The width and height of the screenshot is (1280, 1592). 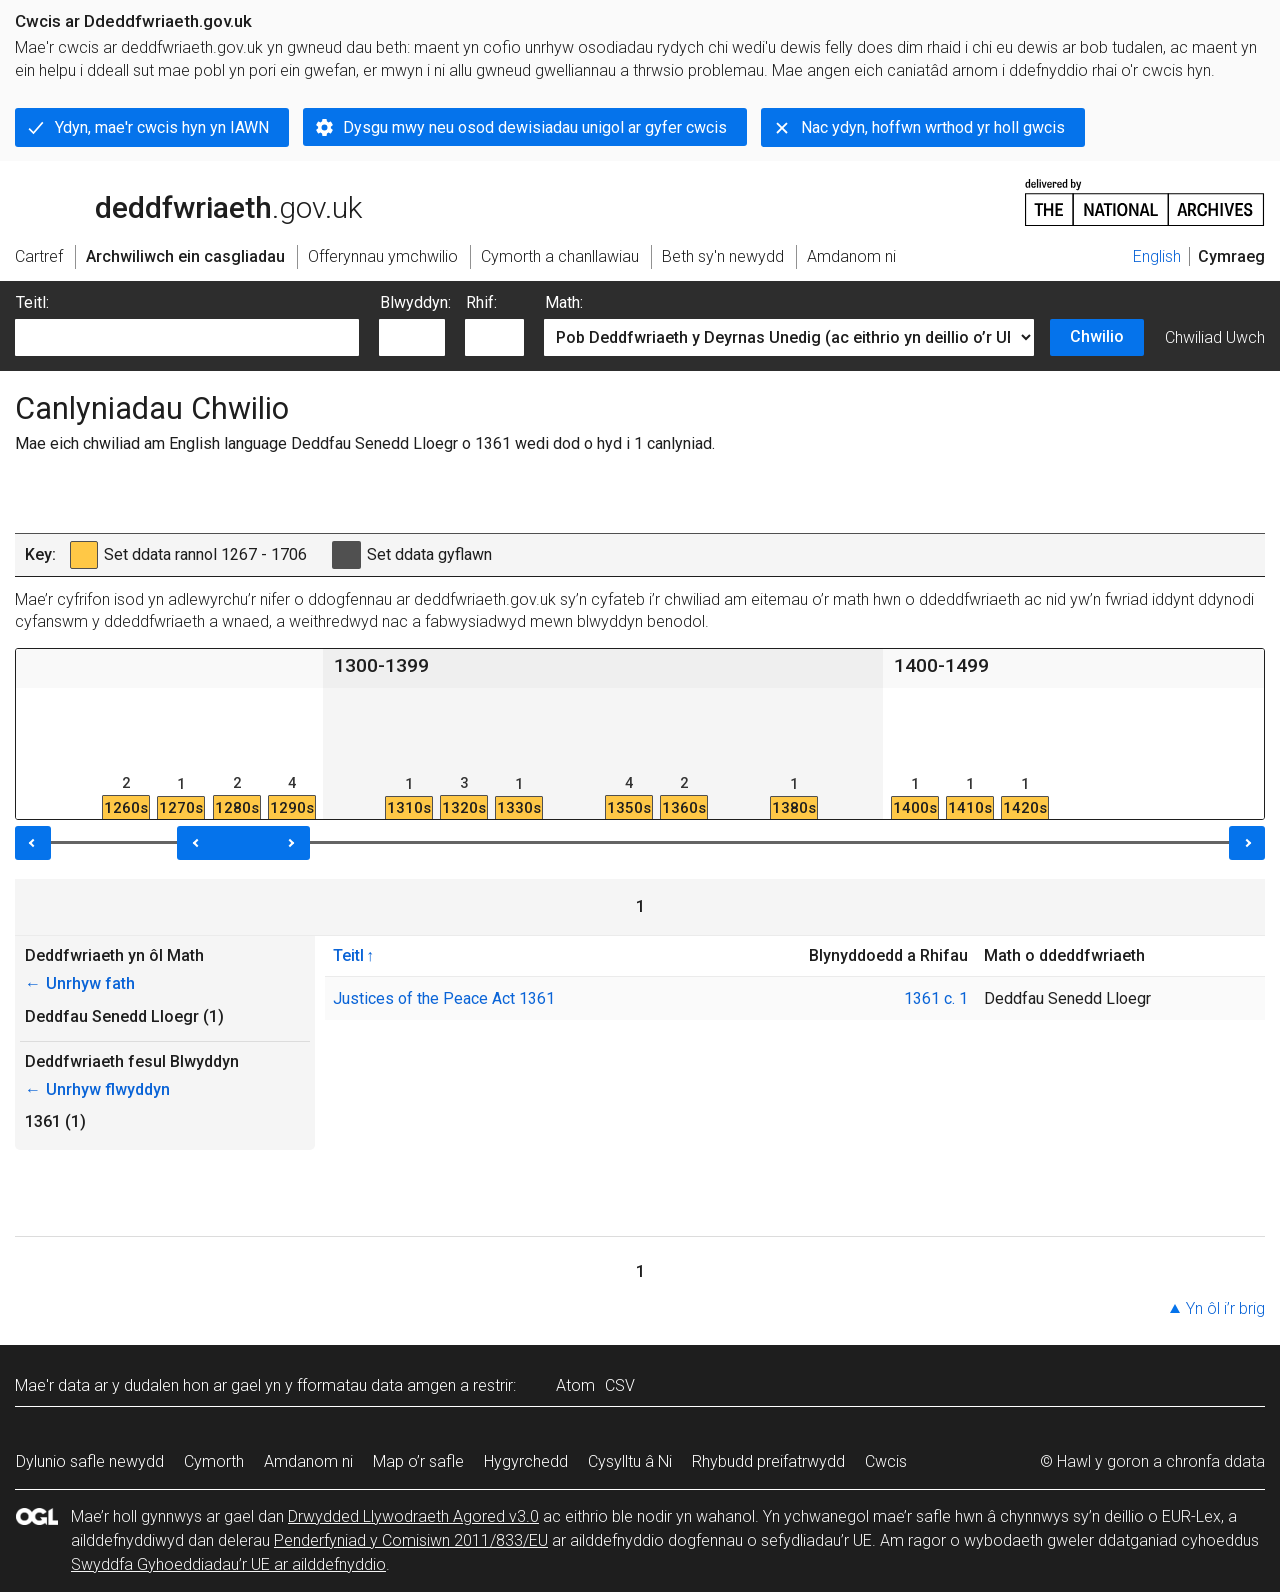 What do you see at coordinates (173, 201) in the screenshot?
I see `legislation.gov.uk` at bounding box center [173, 201].